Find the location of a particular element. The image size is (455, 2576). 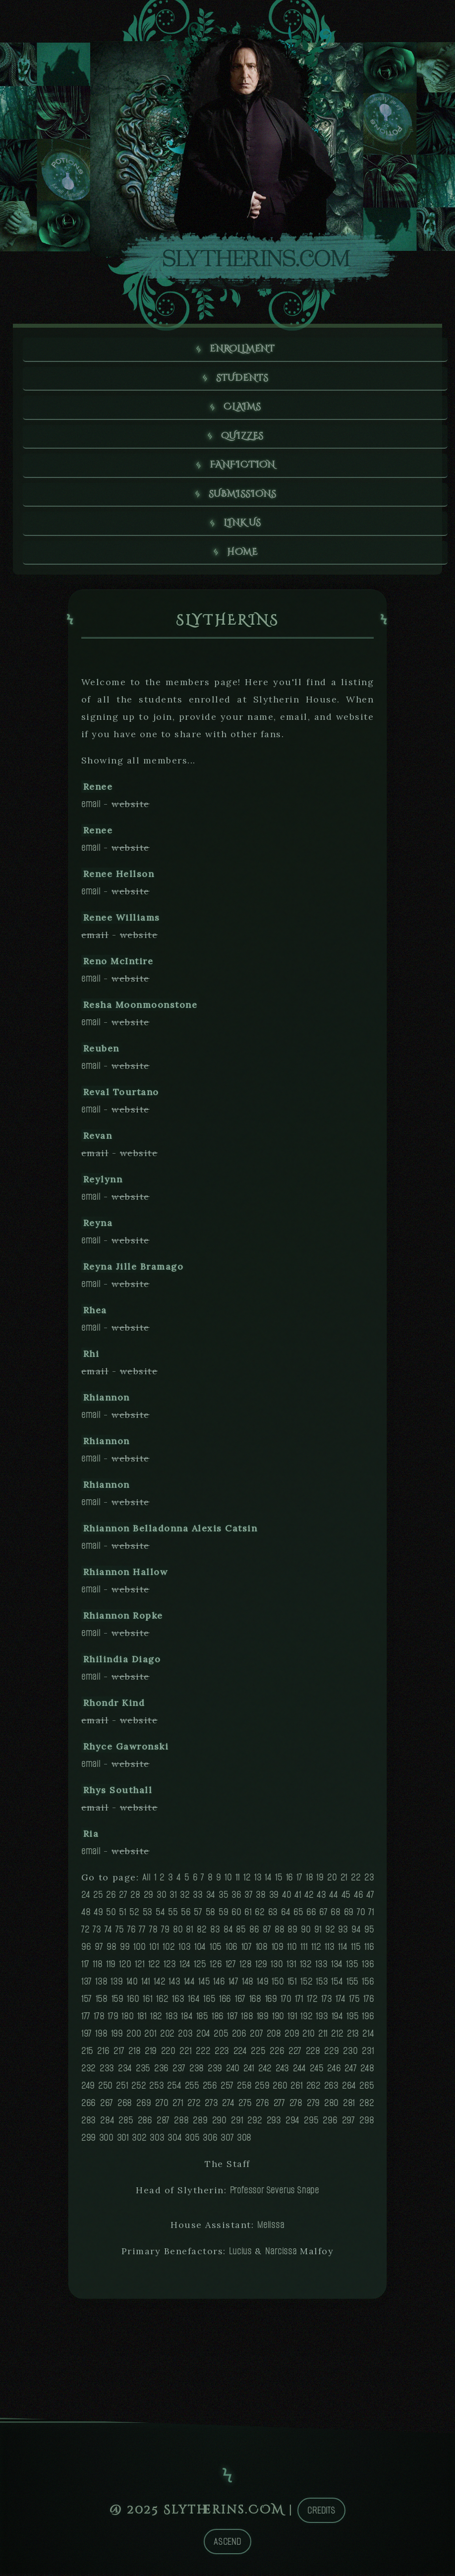

236 is located at coordinates (161, 2070).